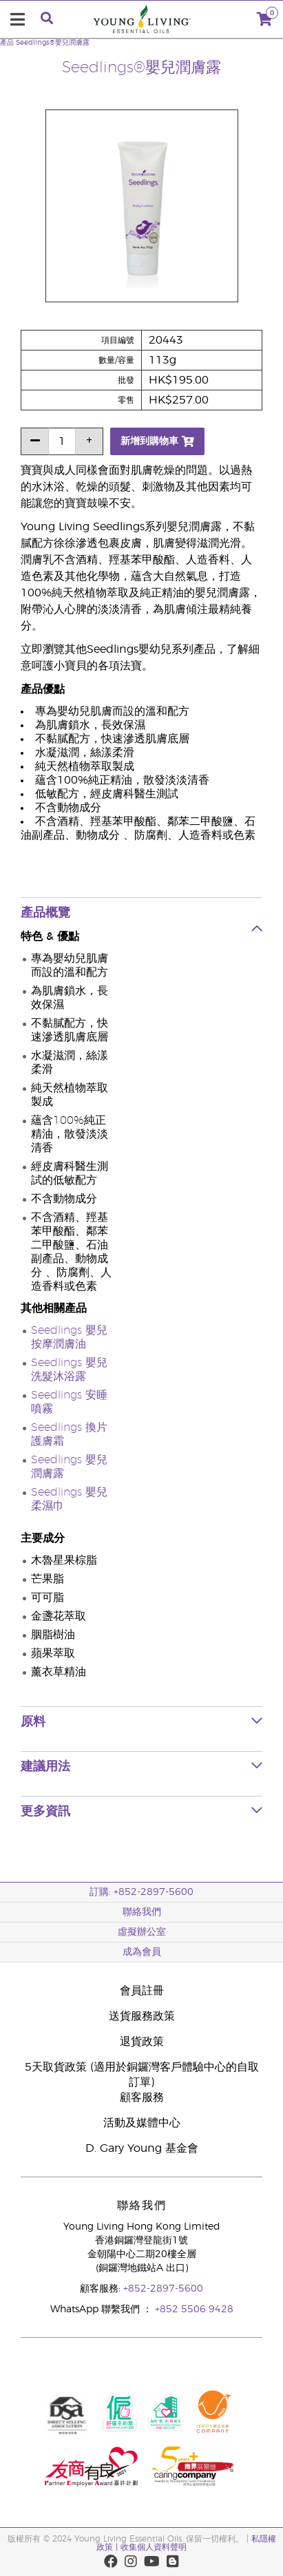  Describe the element at coordinates (142, 2041) in the screenshot. I see `退貨政策` at that location.